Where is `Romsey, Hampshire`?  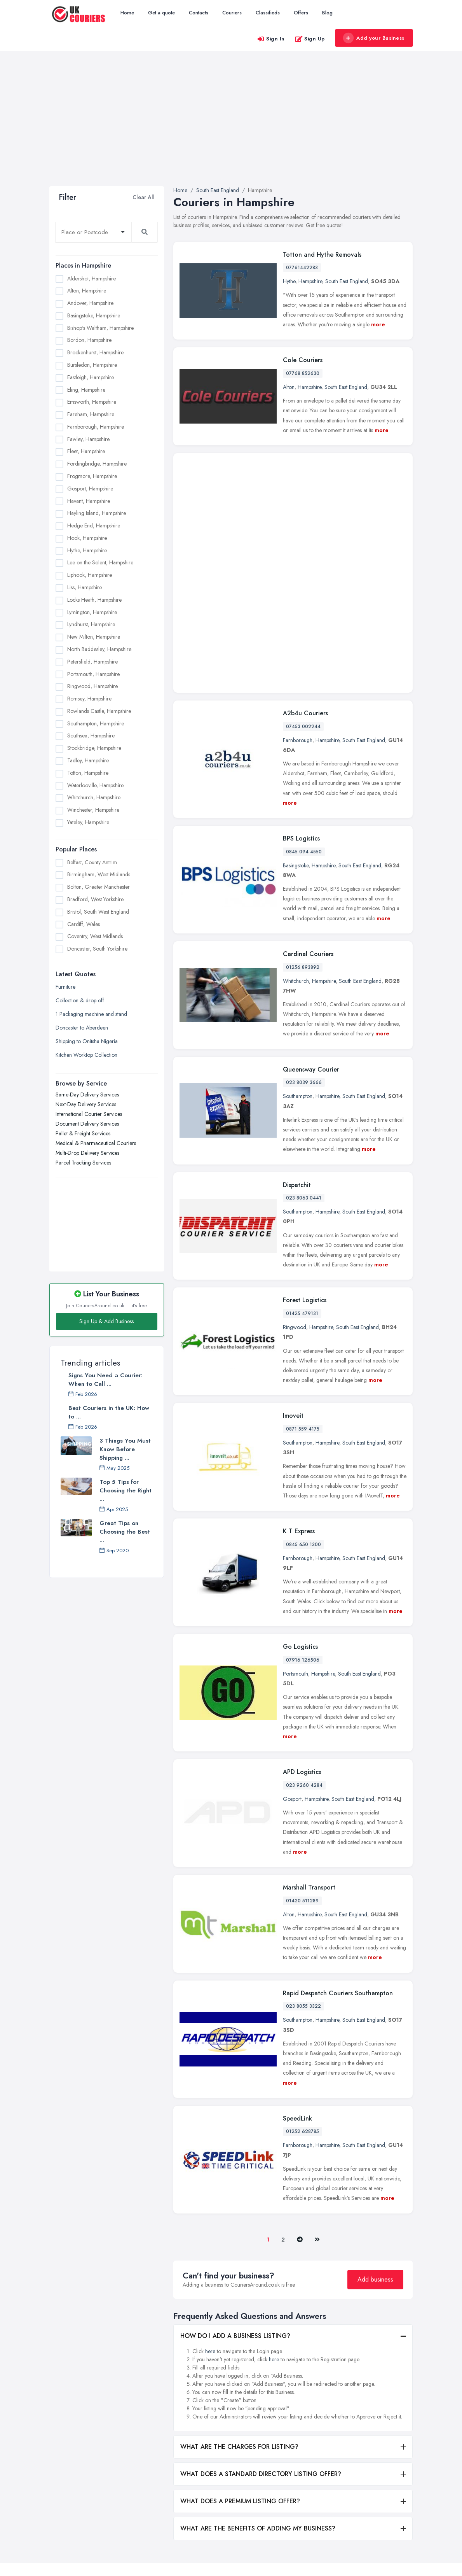 Romsey, Hampshire is located at coordinates (89, 698).